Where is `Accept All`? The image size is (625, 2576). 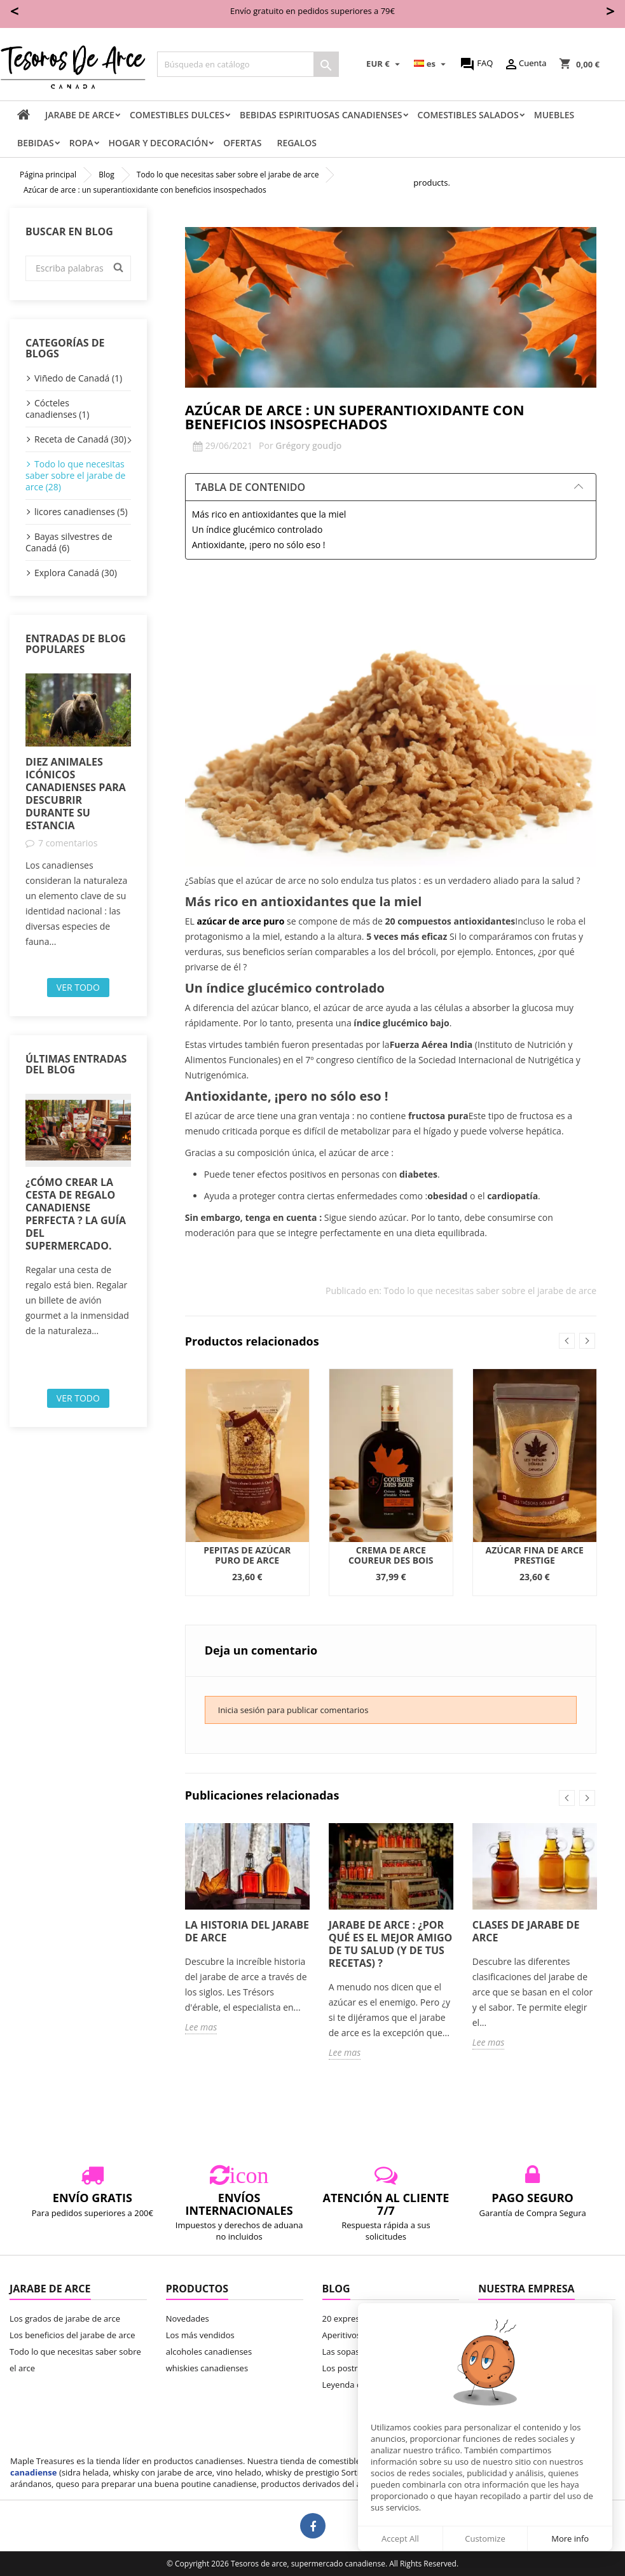
Accept All is located at coordinates (400, 2538).